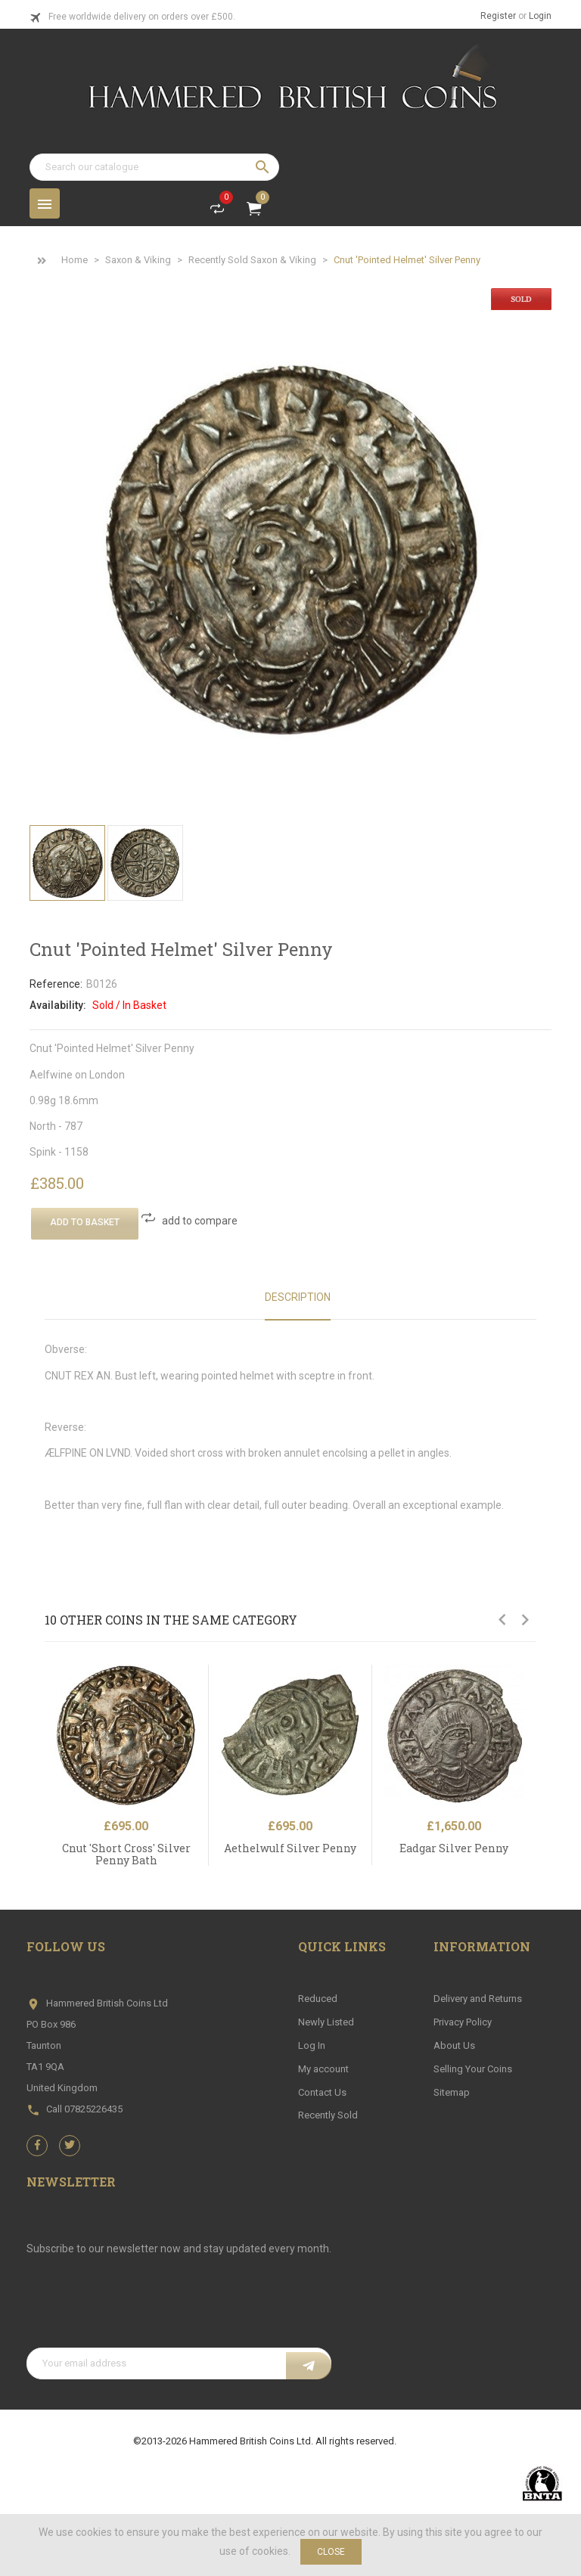 This screenshot has width=581, height=2576. I want to click on Cnut 'Short Cross' Silver Penny Bath, so click(126, 1854).